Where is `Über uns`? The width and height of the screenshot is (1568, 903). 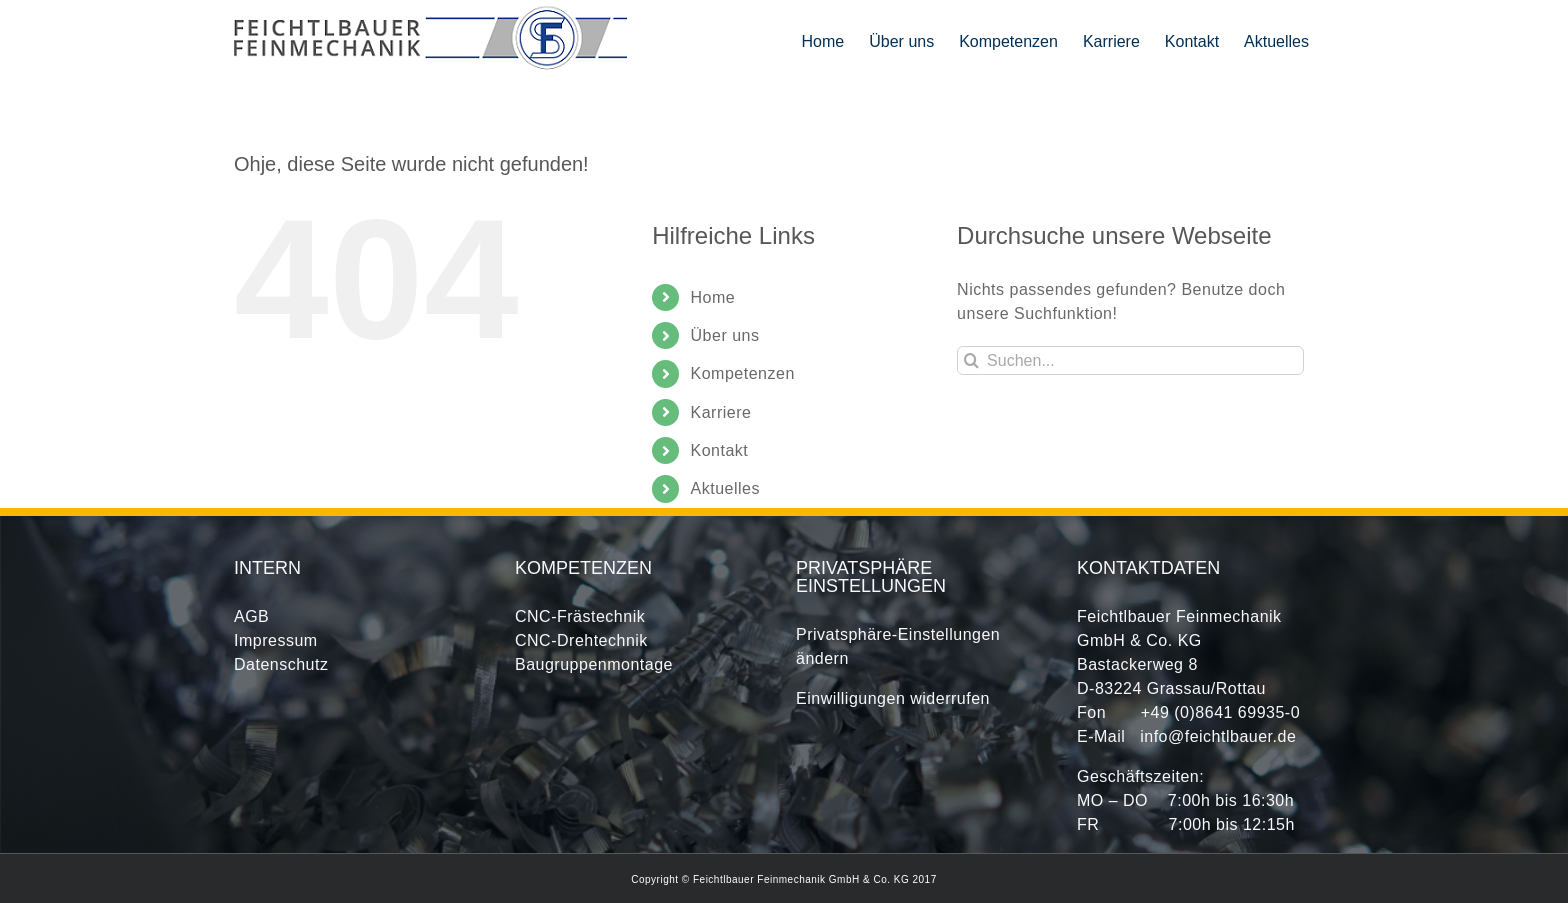
Über uns is located at coordinates (725, 335).